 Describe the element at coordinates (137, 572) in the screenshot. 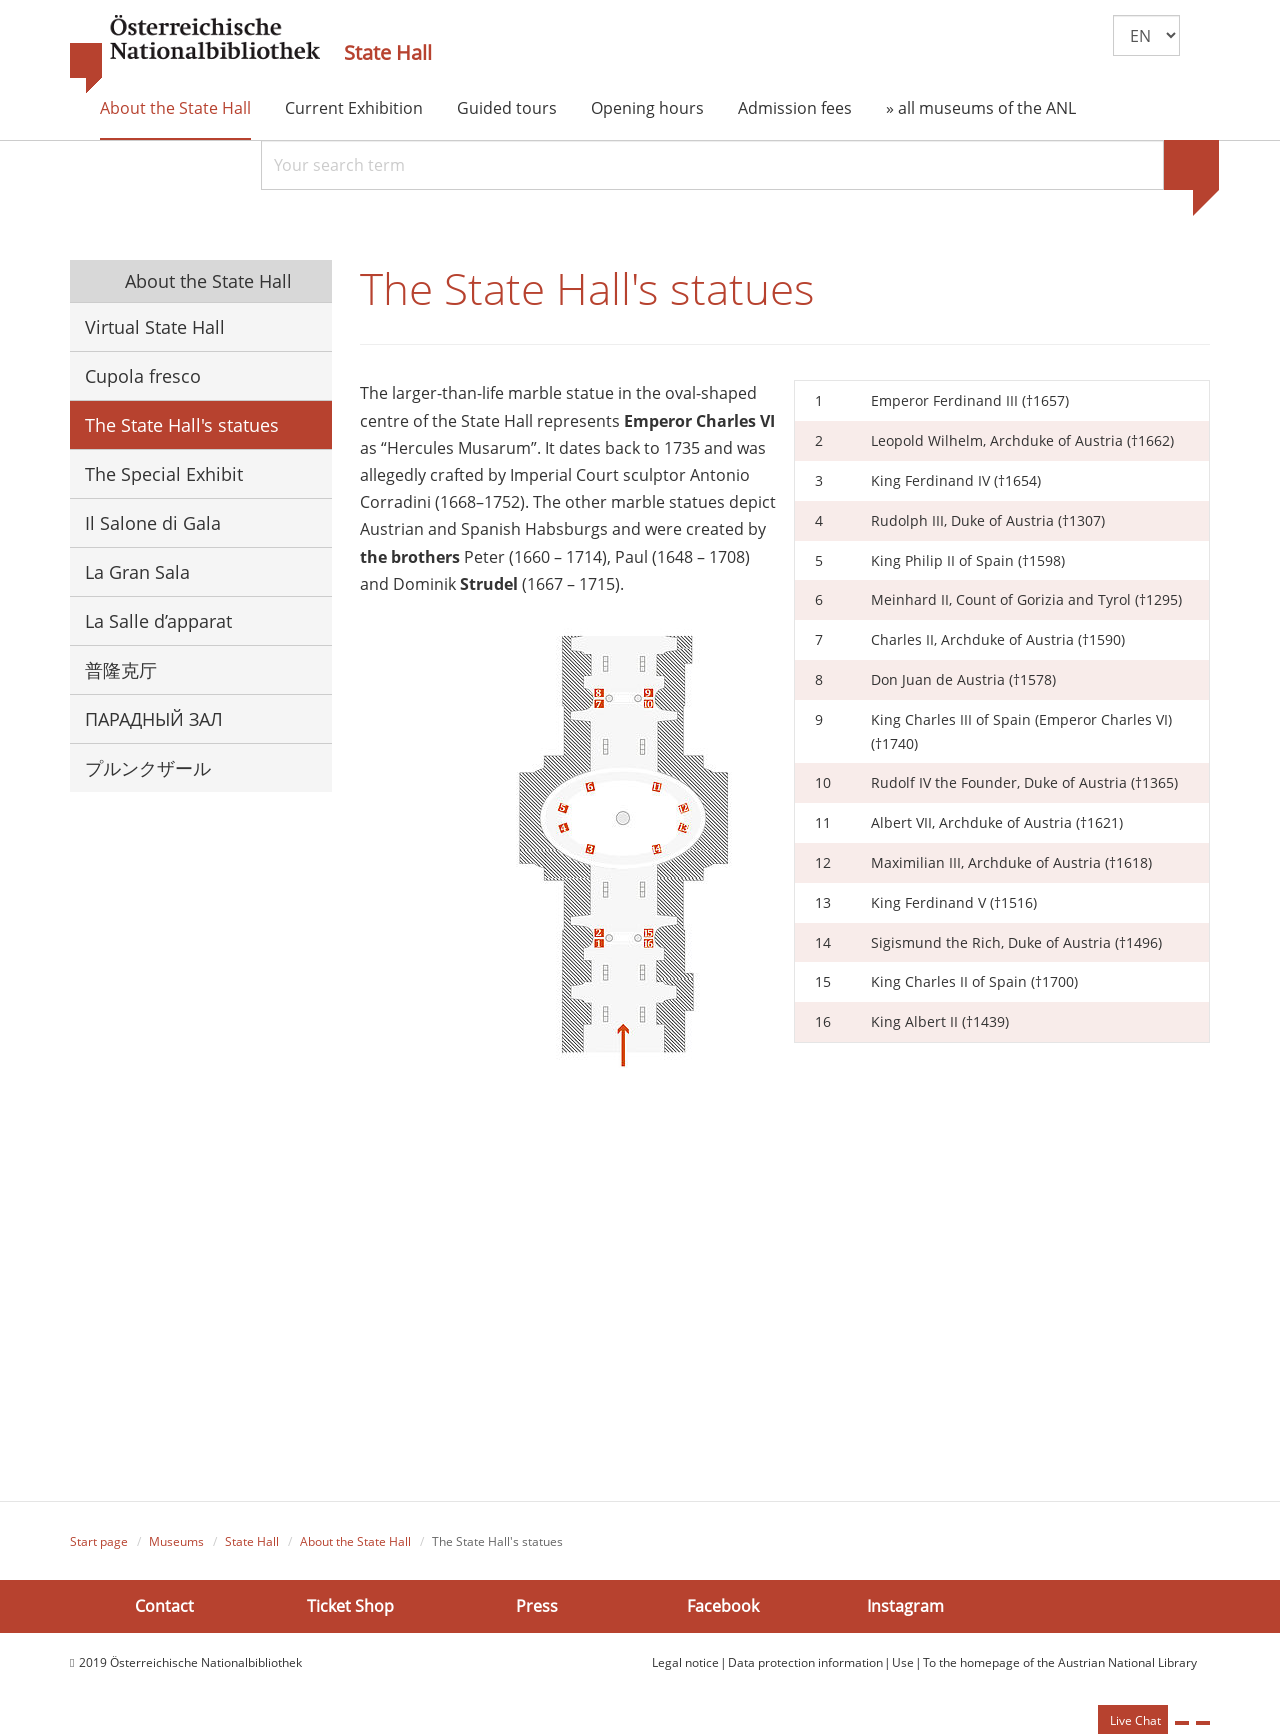

I see `La Gran Sala` at that location.